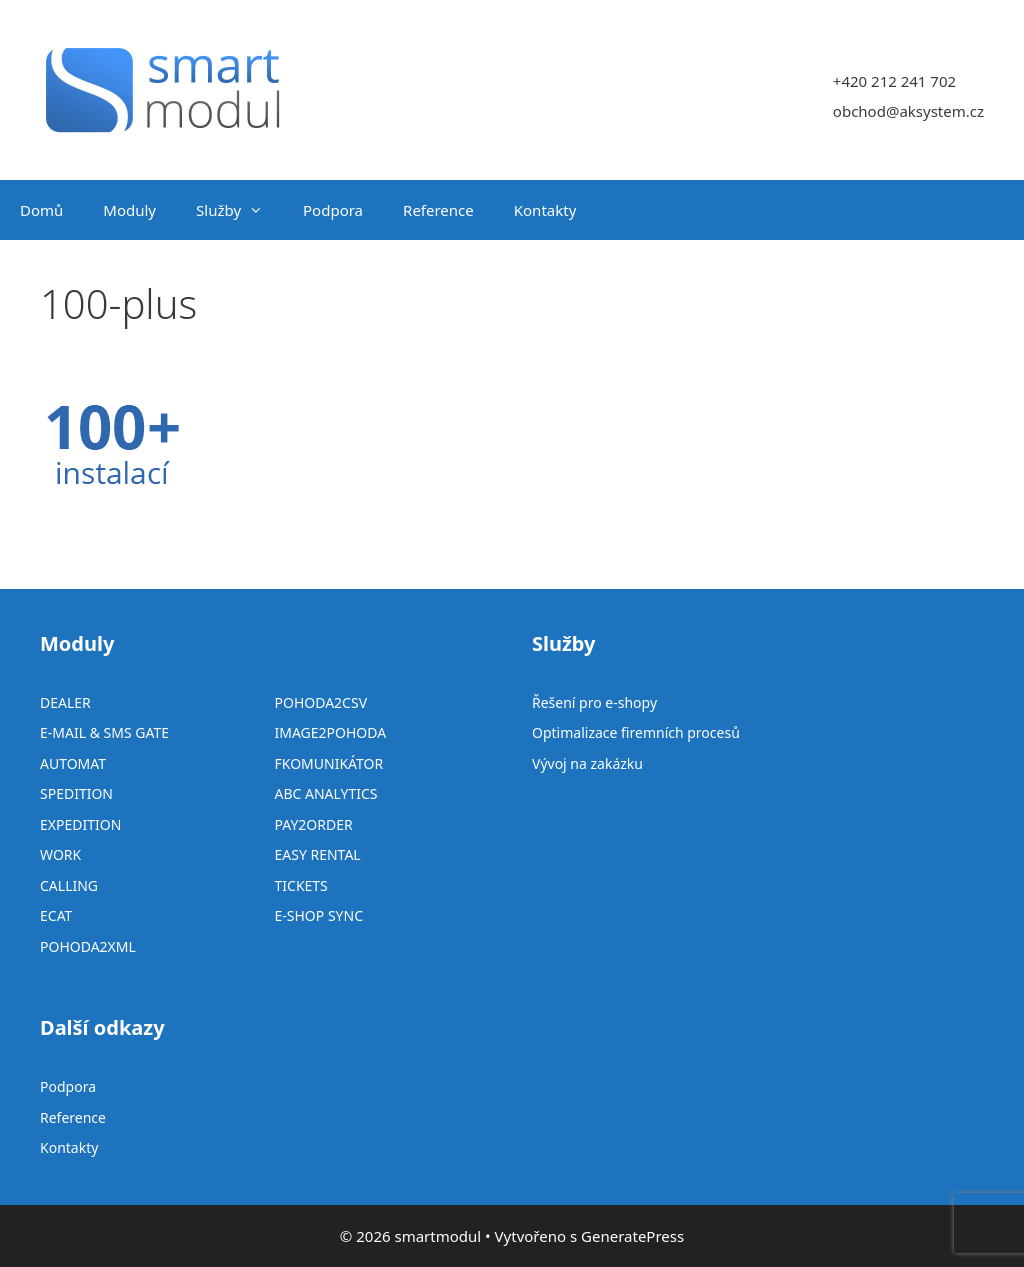 This screenshot has height=1267, width=1024. I want to click on GeneratePress, so click(632, 1236).